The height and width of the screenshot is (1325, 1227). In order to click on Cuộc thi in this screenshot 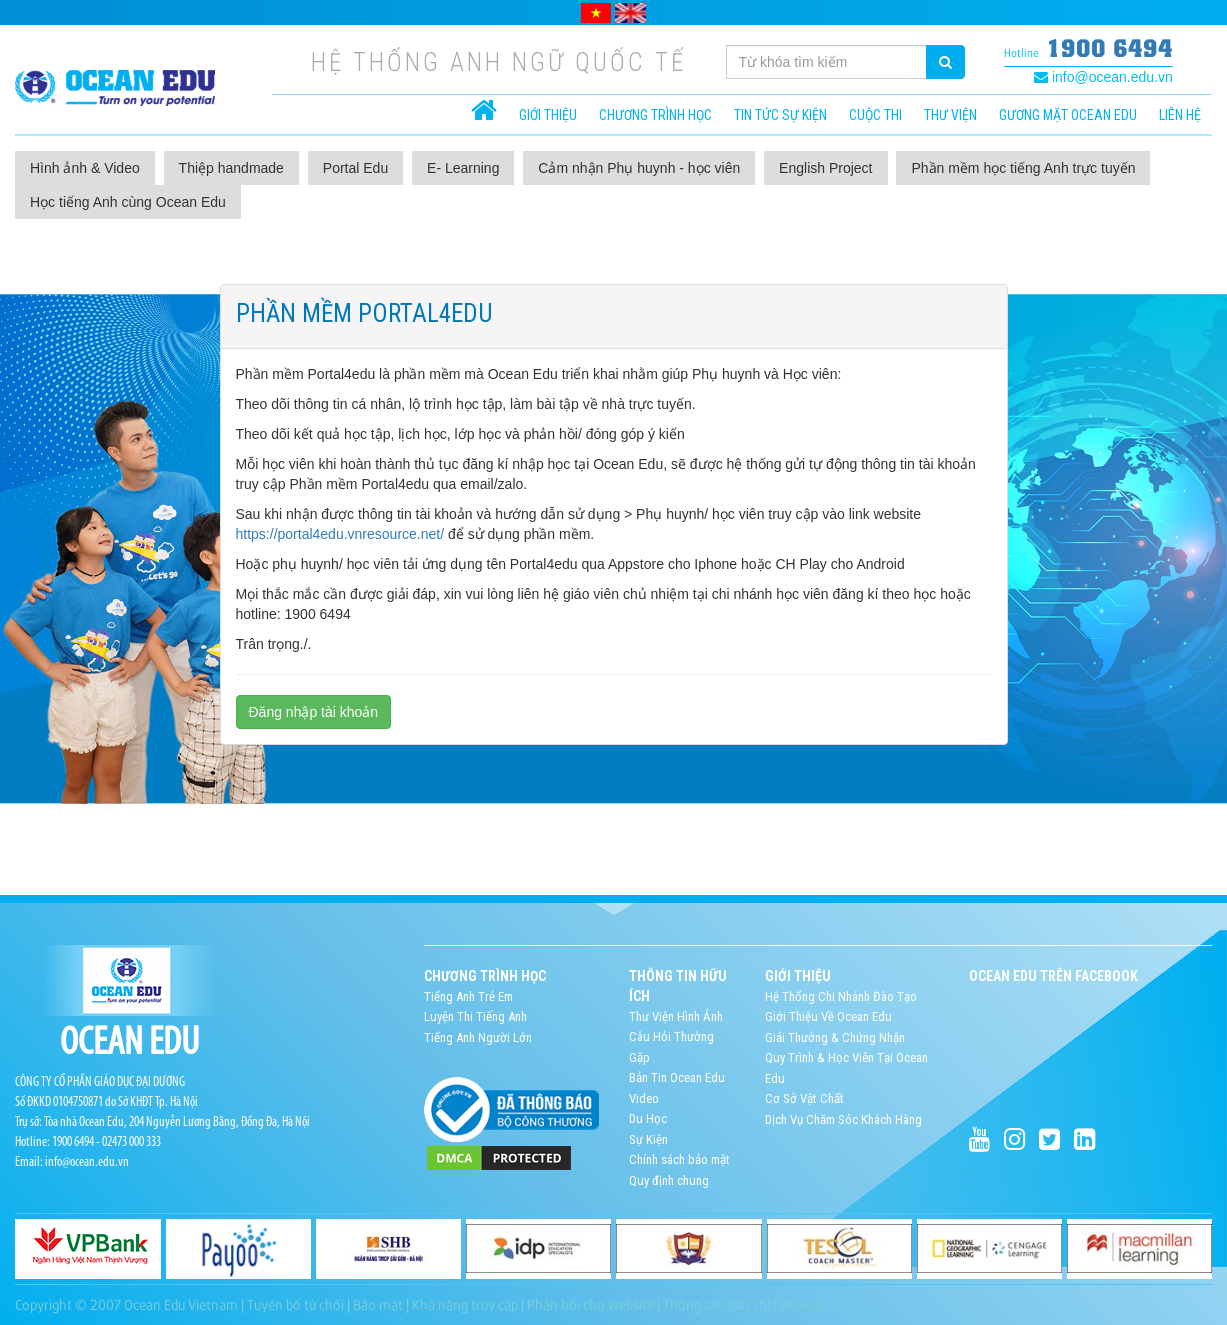, I will do `click(875, 115)`.